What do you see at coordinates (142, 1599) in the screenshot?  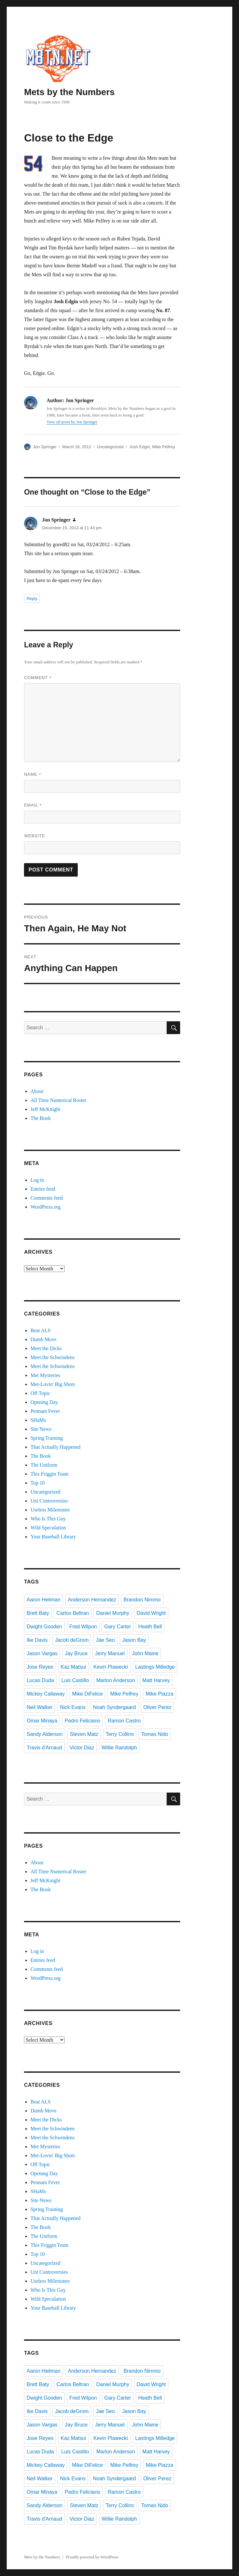 I see `Brandon Nimmo` at bounding box center [142, 1599].